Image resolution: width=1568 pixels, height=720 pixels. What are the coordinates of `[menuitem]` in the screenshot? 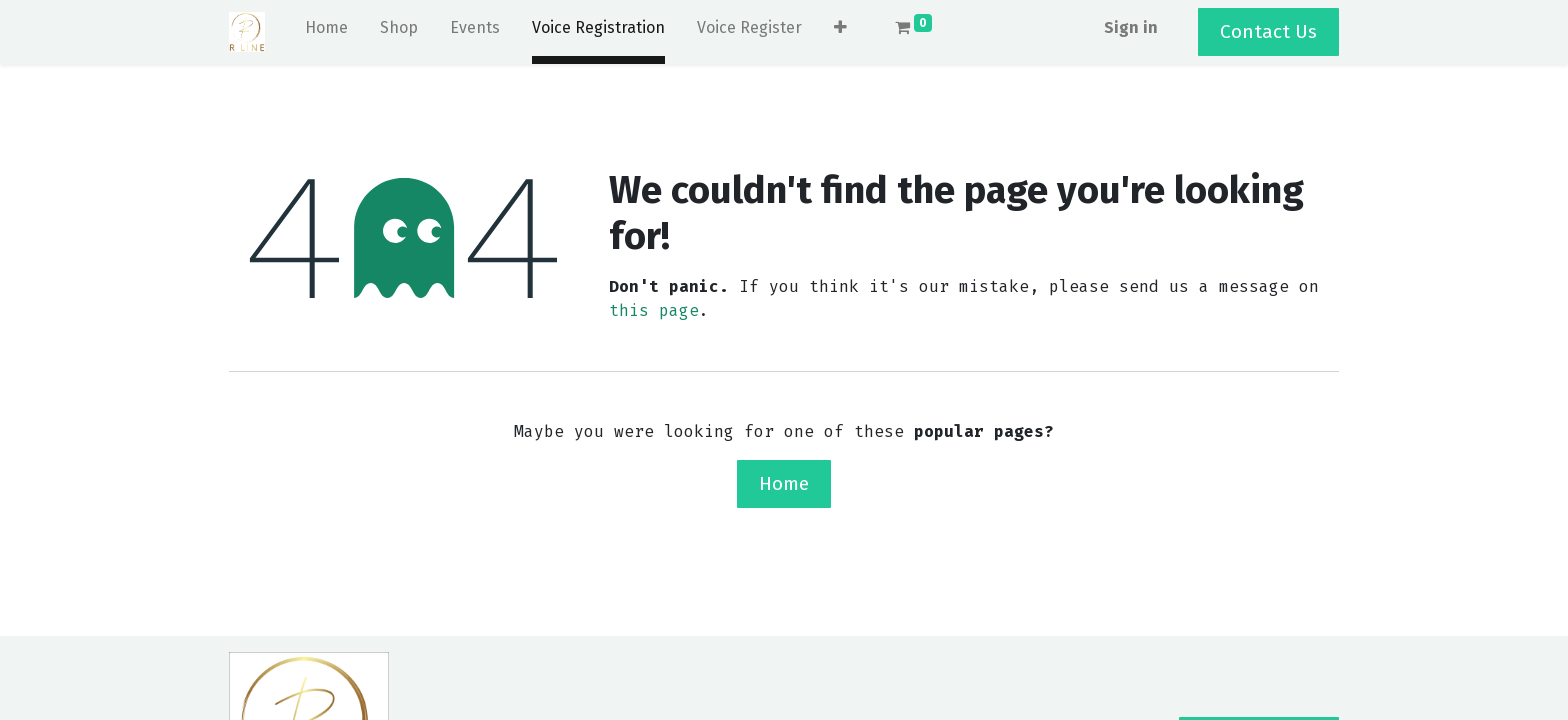 It's located at (326, 32).